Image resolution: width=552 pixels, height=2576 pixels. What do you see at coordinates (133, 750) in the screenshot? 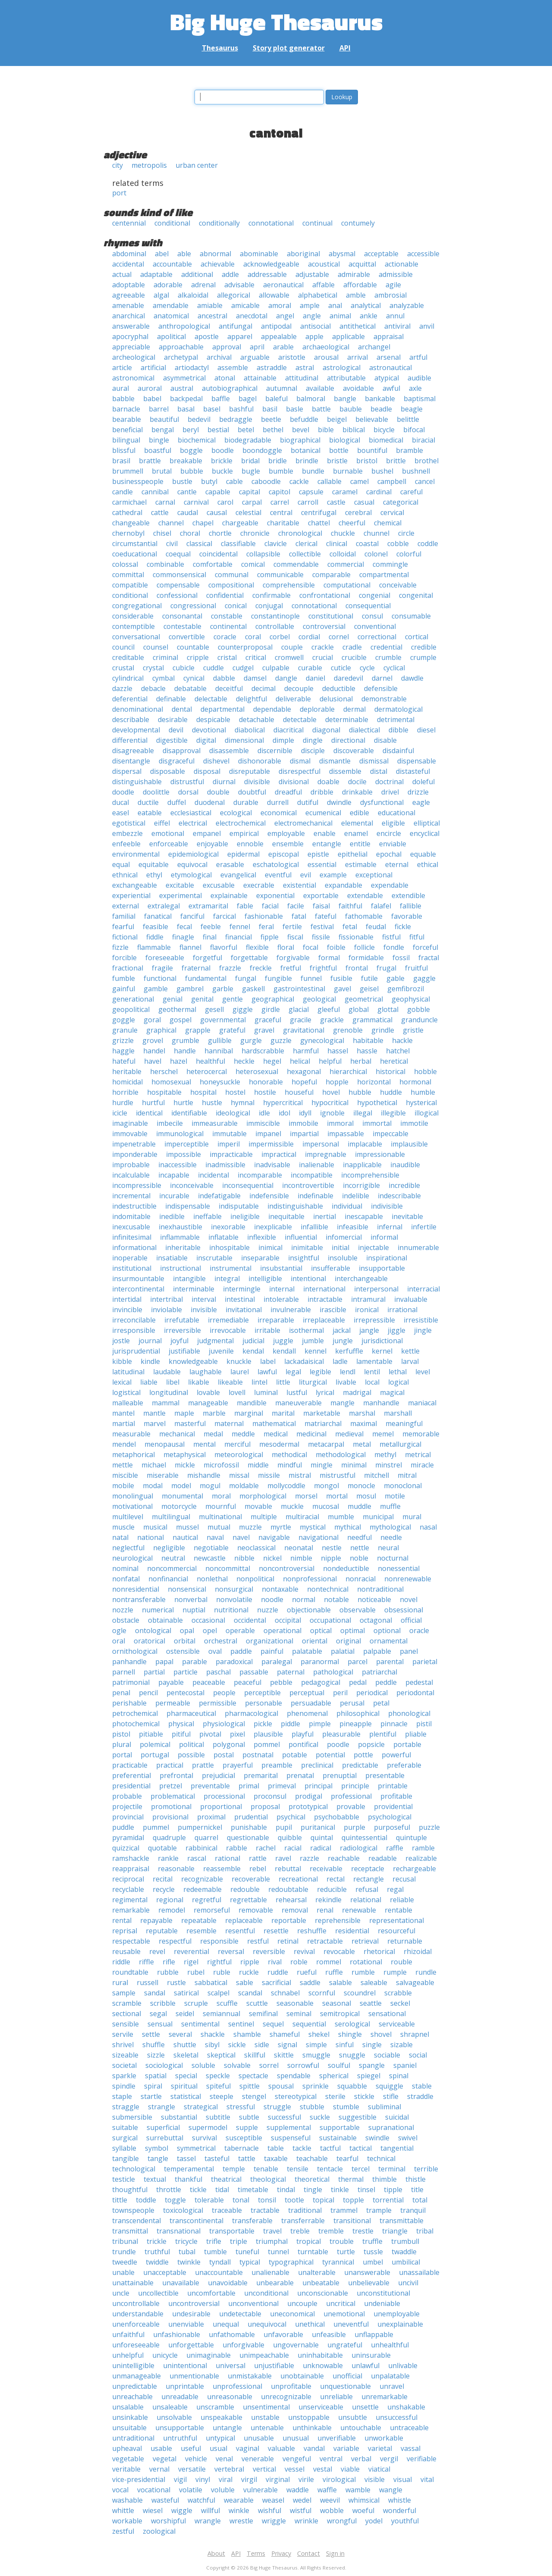
I see `disagreeable` at bounding box center [133, 750].